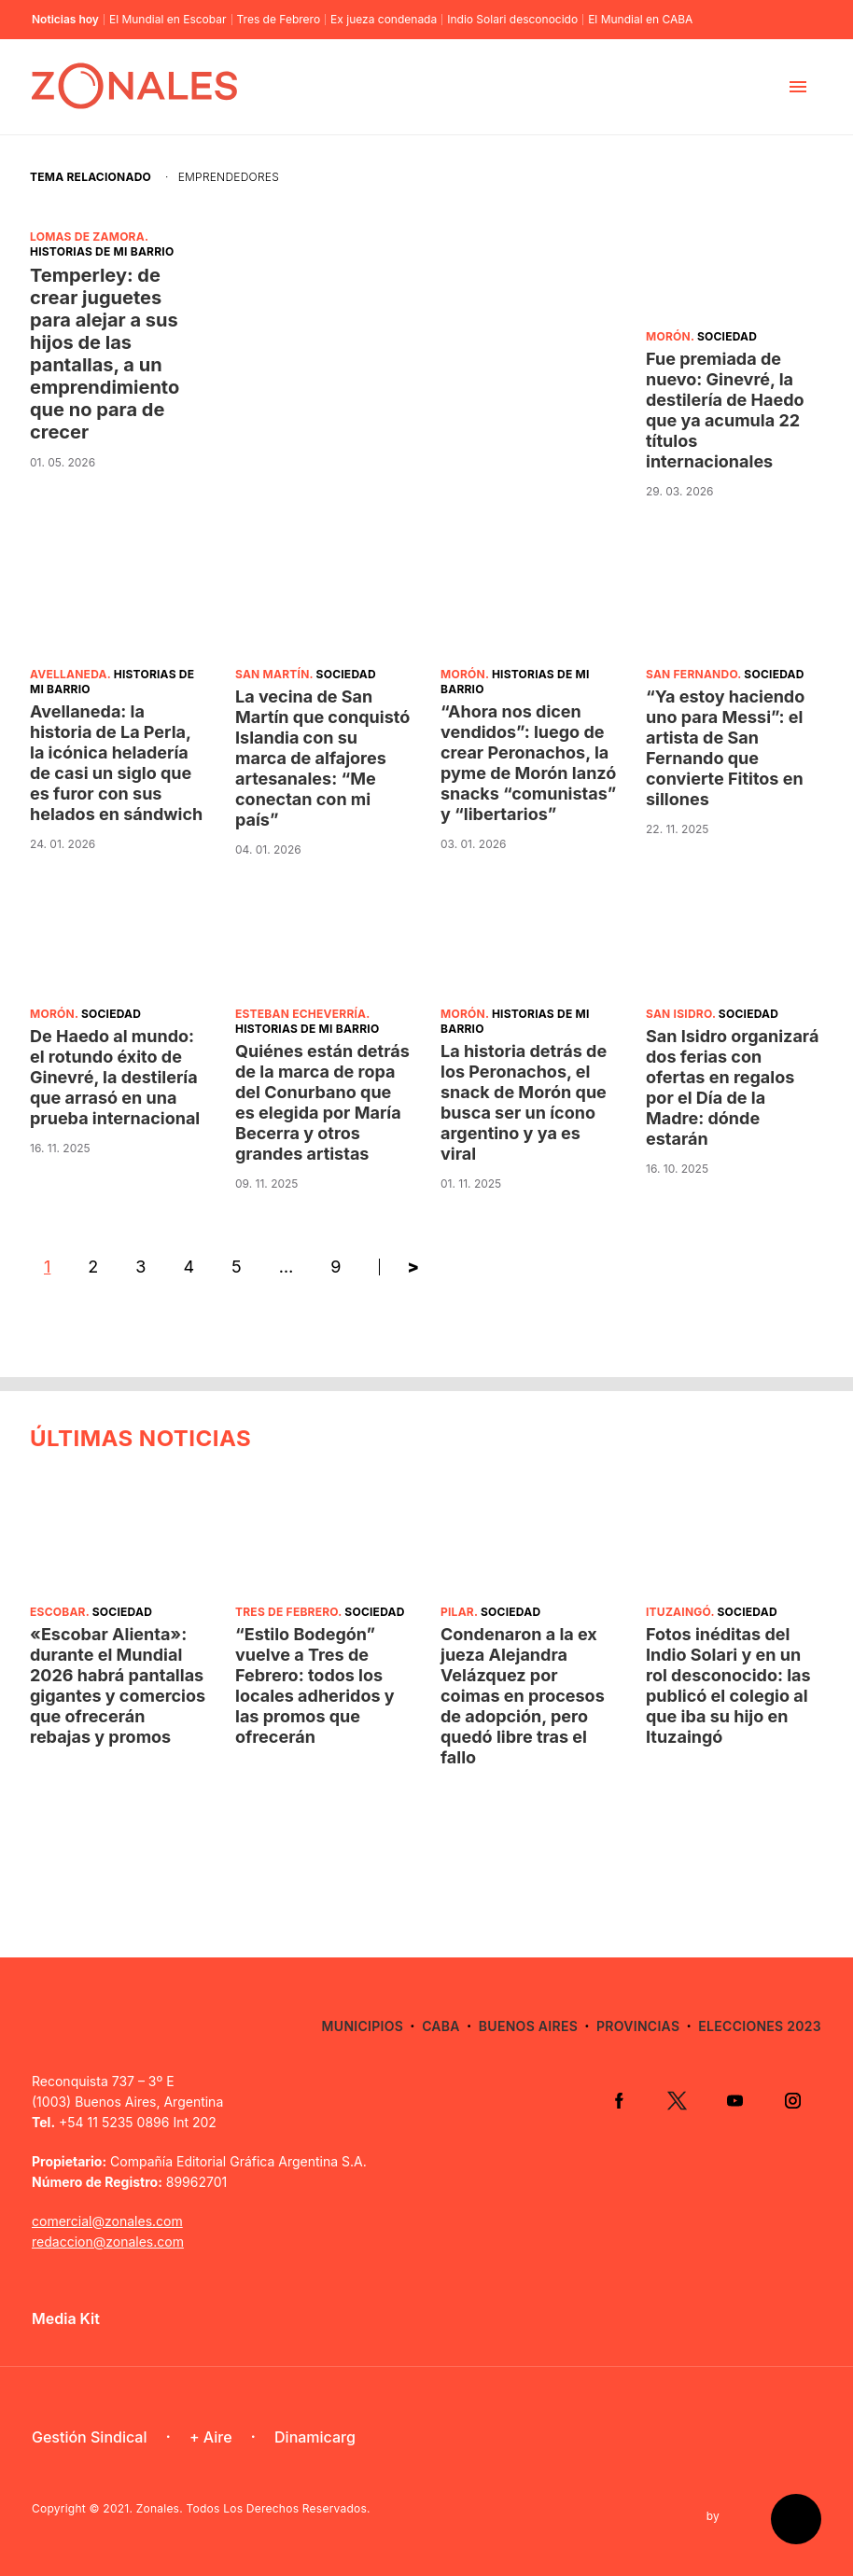  What do you see at coordinates (728, 1685) in the screenshot?
I see `Fotos inéditas del Indio Solari y en un rol desconocido: las publicó el colegio al que iba su hijo en Ituzaingó` at bounding box center [728, 1685].